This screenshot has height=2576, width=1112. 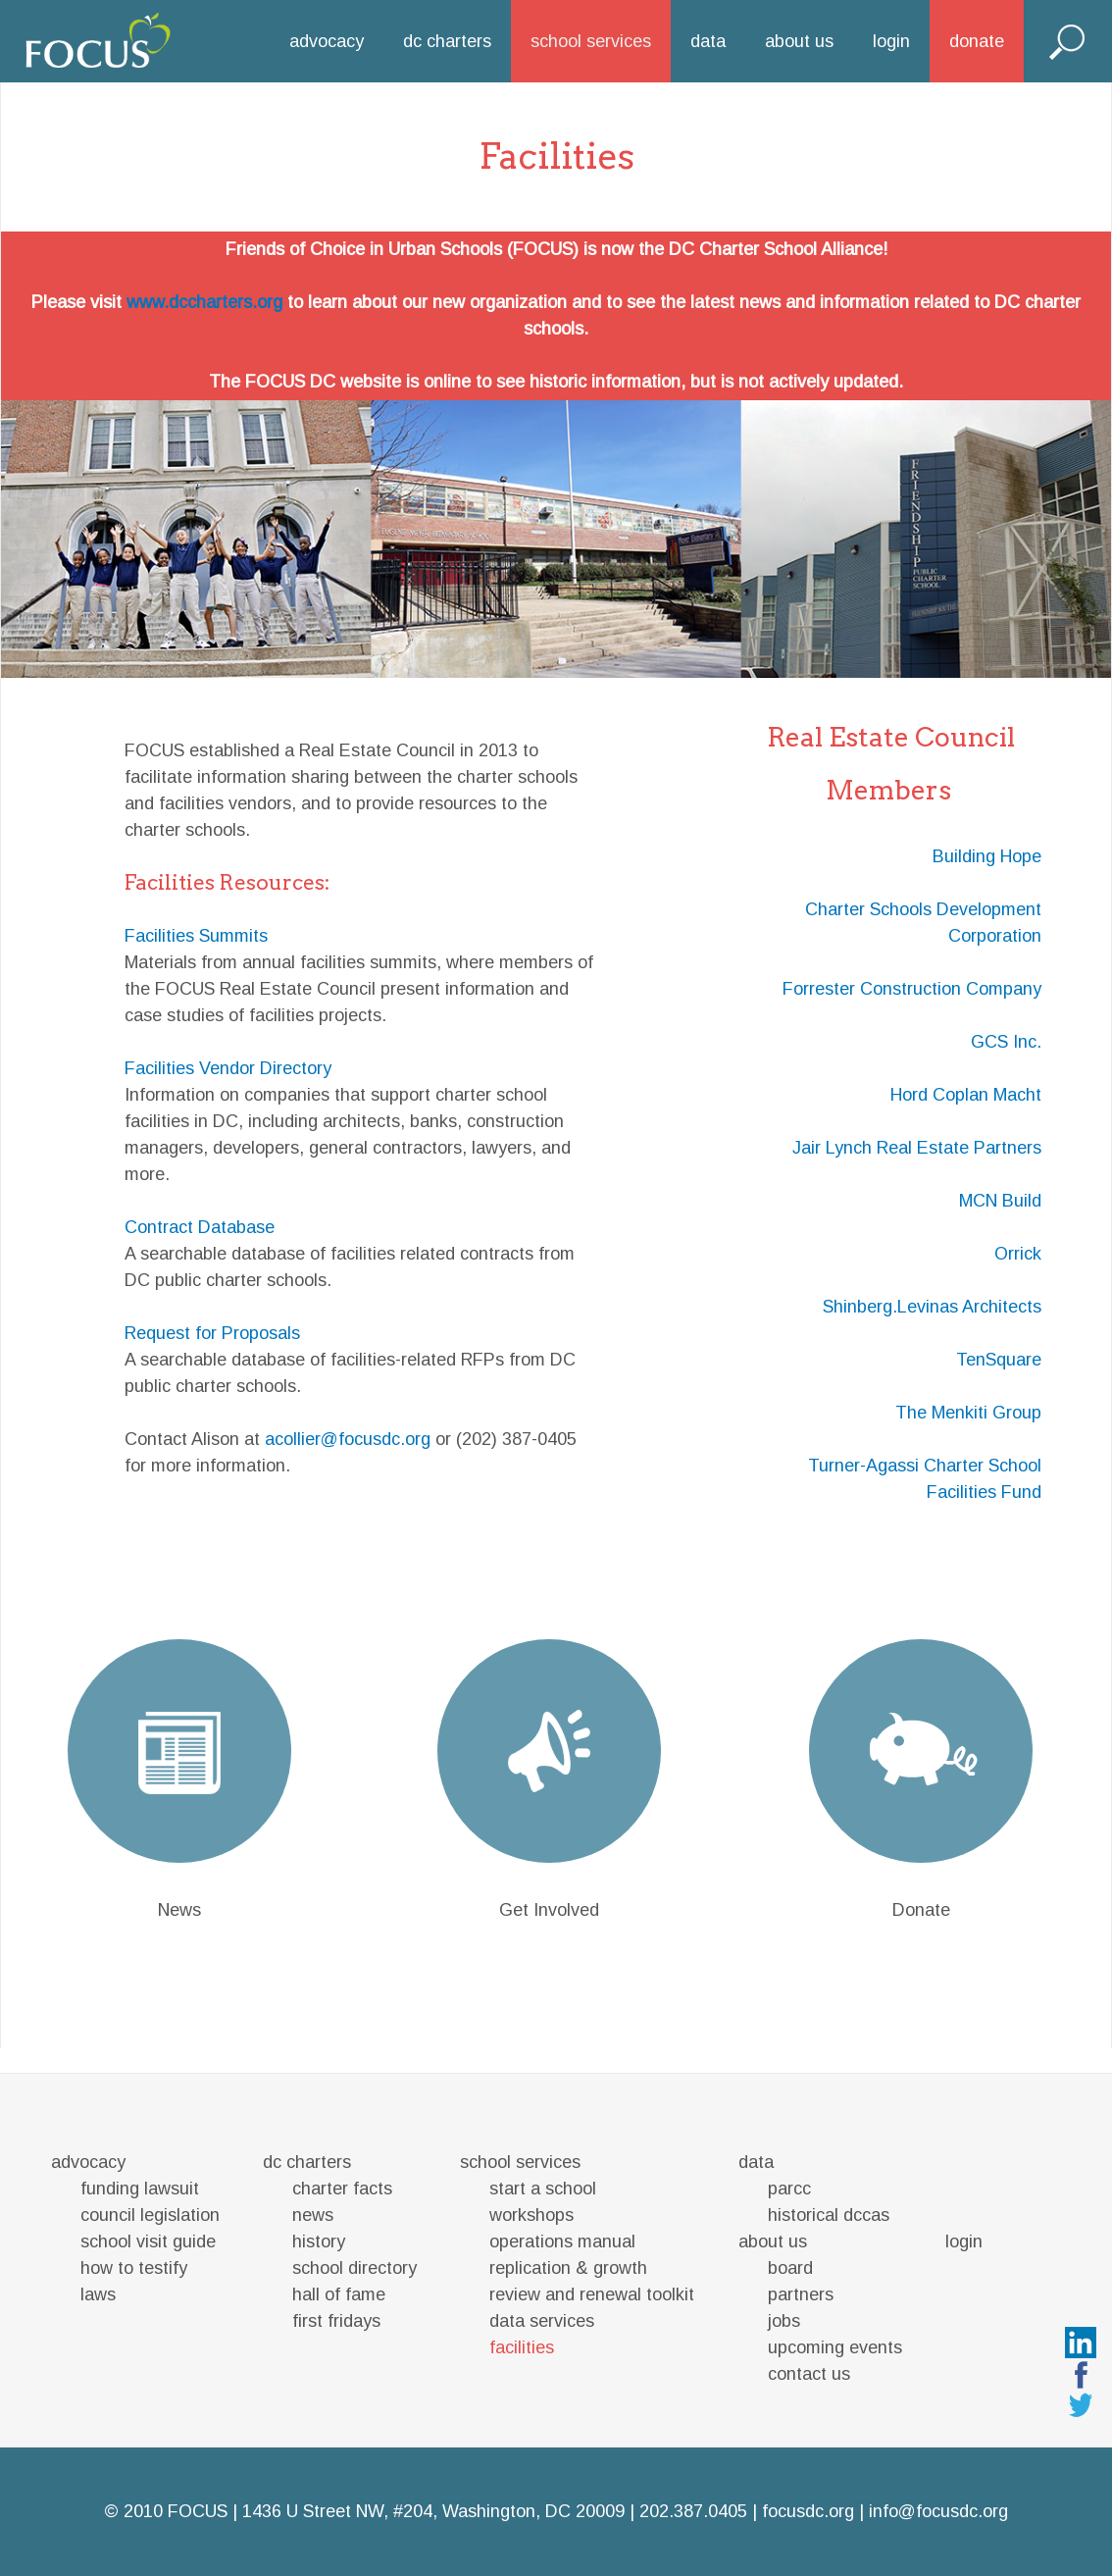 I want to click on Facilities Summits, so click(x=196, y=936).